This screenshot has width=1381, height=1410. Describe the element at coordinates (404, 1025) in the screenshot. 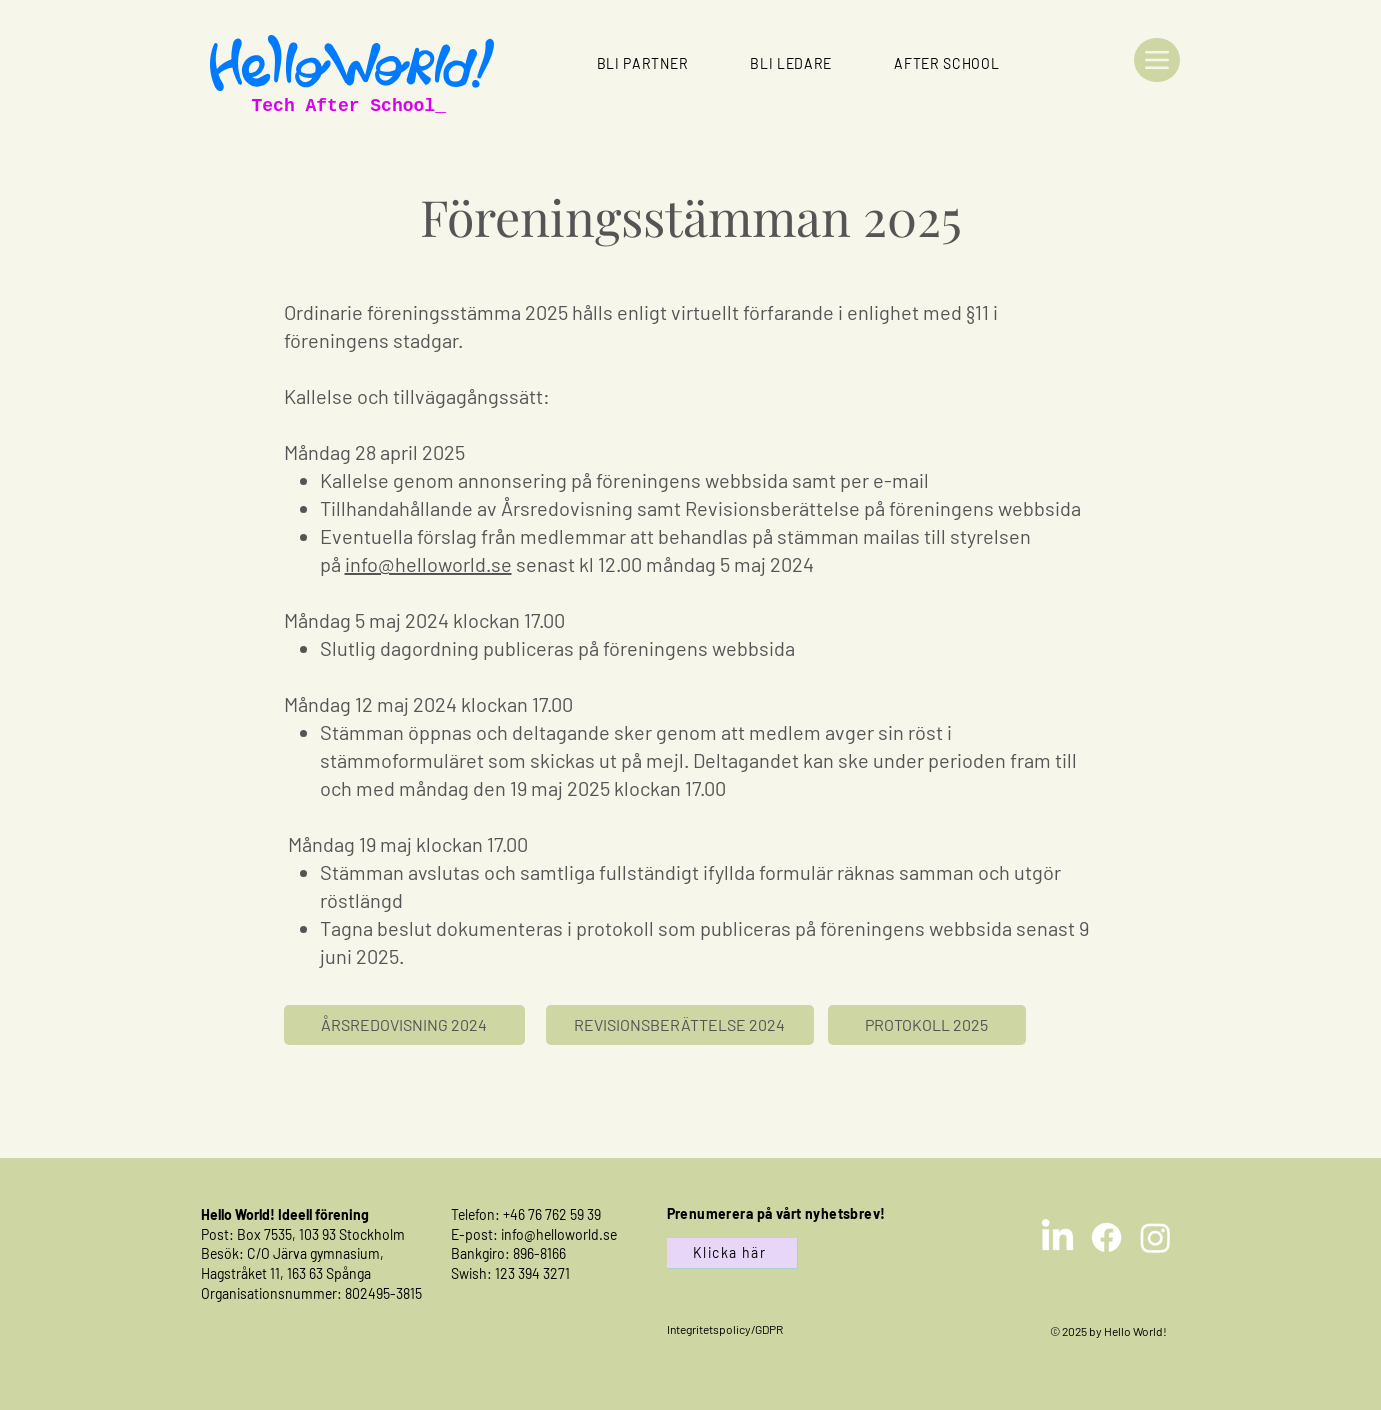

I see `[ÅRSREDOVISNING 2024]` at that location.